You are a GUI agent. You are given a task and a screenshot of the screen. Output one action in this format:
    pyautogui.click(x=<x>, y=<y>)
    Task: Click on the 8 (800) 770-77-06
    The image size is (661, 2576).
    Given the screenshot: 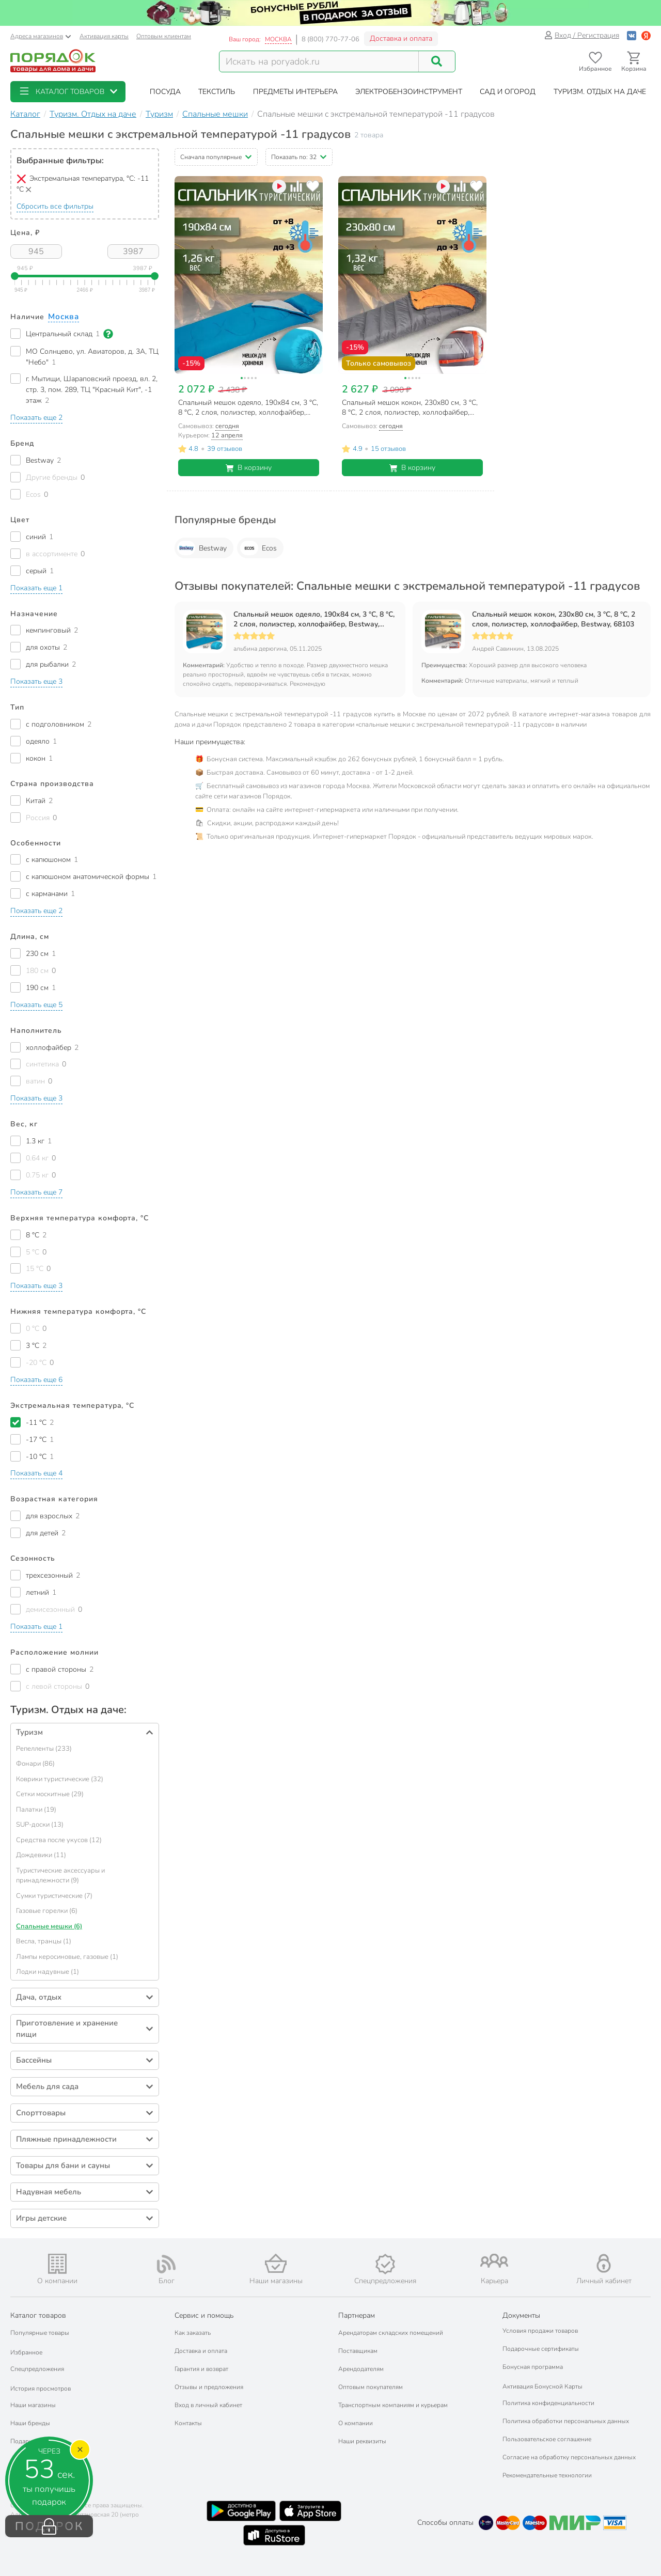 What is the action you would take?
    pyautogui.click(x=330, y=39)
    